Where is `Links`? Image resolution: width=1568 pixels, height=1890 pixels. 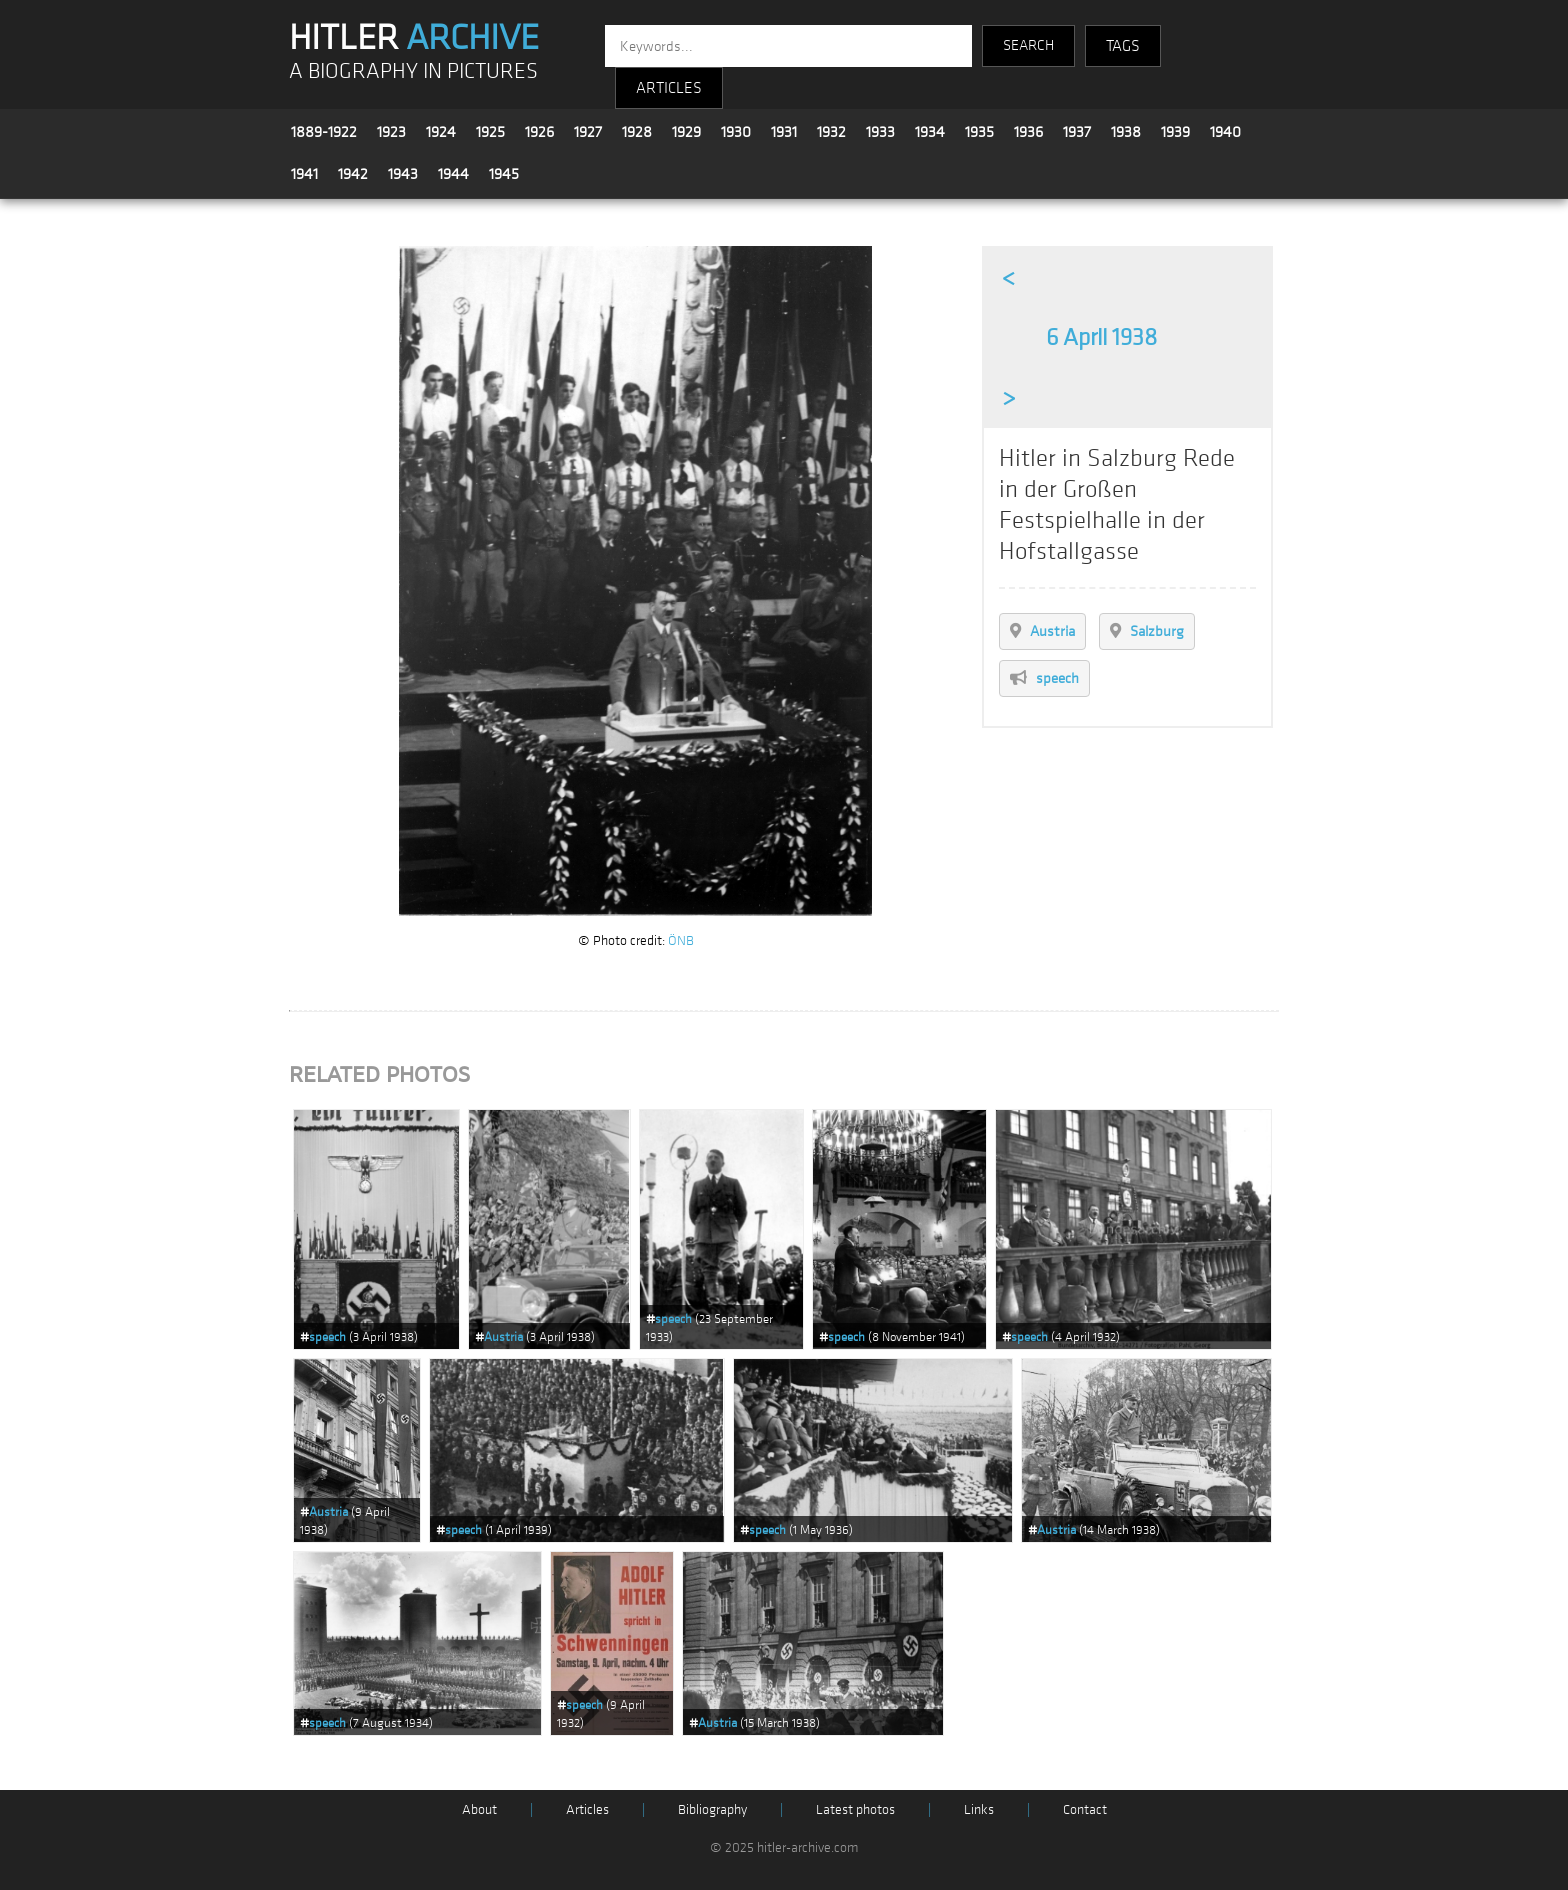
Links is located at coordinates (979, 1809).